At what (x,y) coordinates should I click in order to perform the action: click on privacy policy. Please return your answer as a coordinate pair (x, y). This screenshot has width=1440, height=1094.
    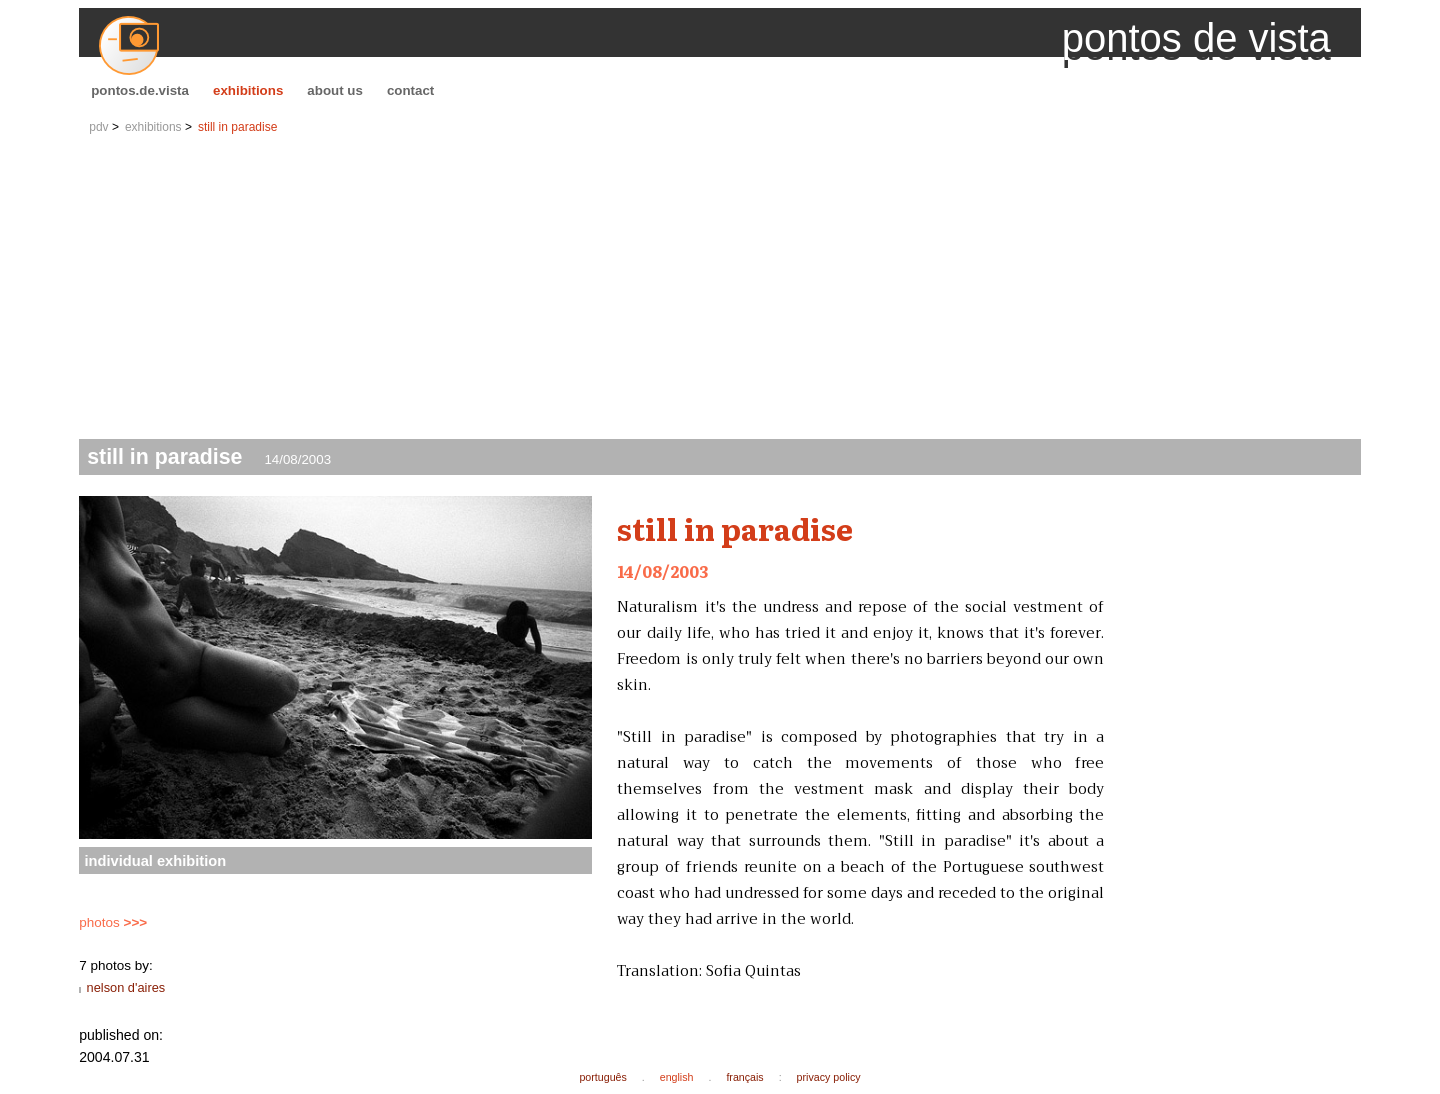
    Looking at the image, I should click on (829, 1077).